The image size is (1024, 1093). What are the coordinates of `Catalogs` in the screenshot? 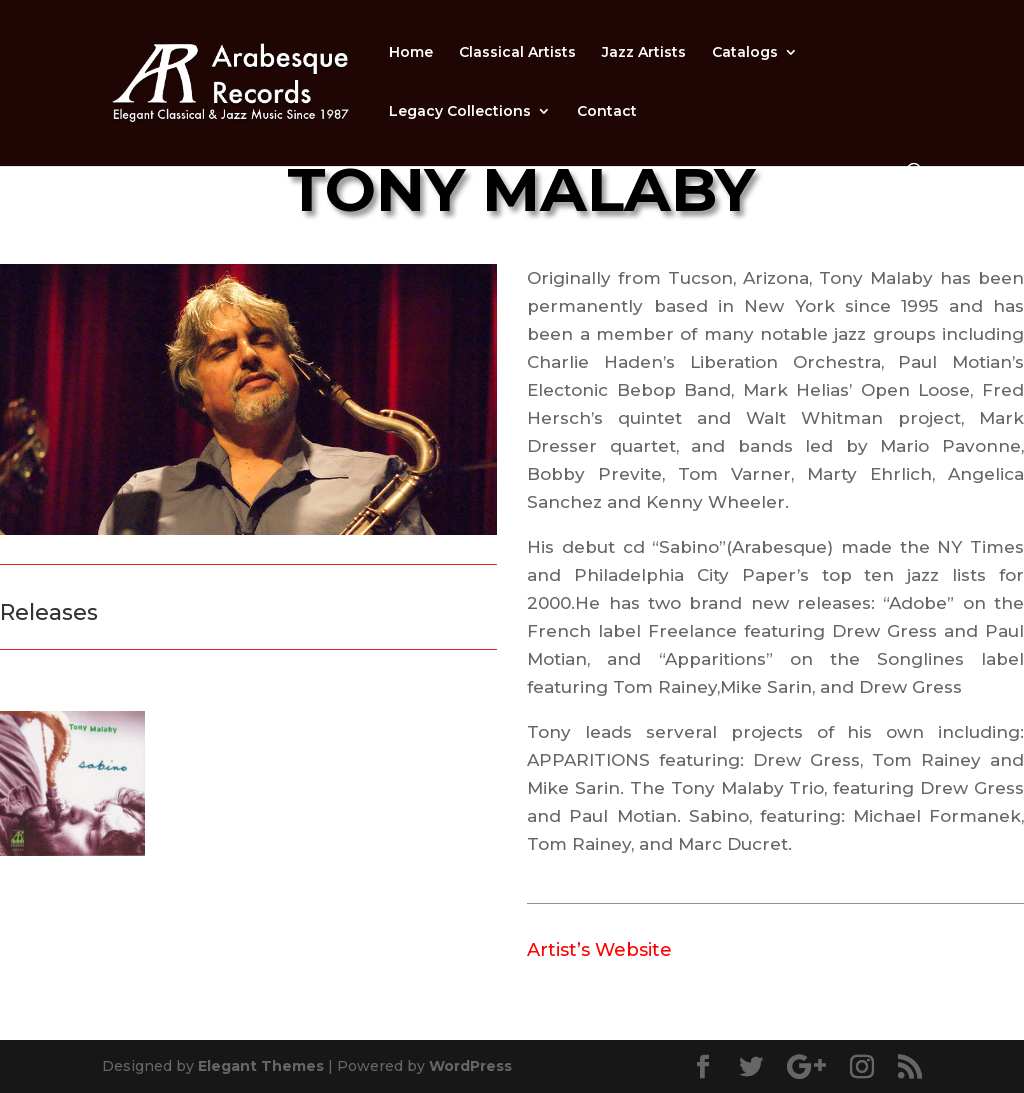 It's located at (745, 53).